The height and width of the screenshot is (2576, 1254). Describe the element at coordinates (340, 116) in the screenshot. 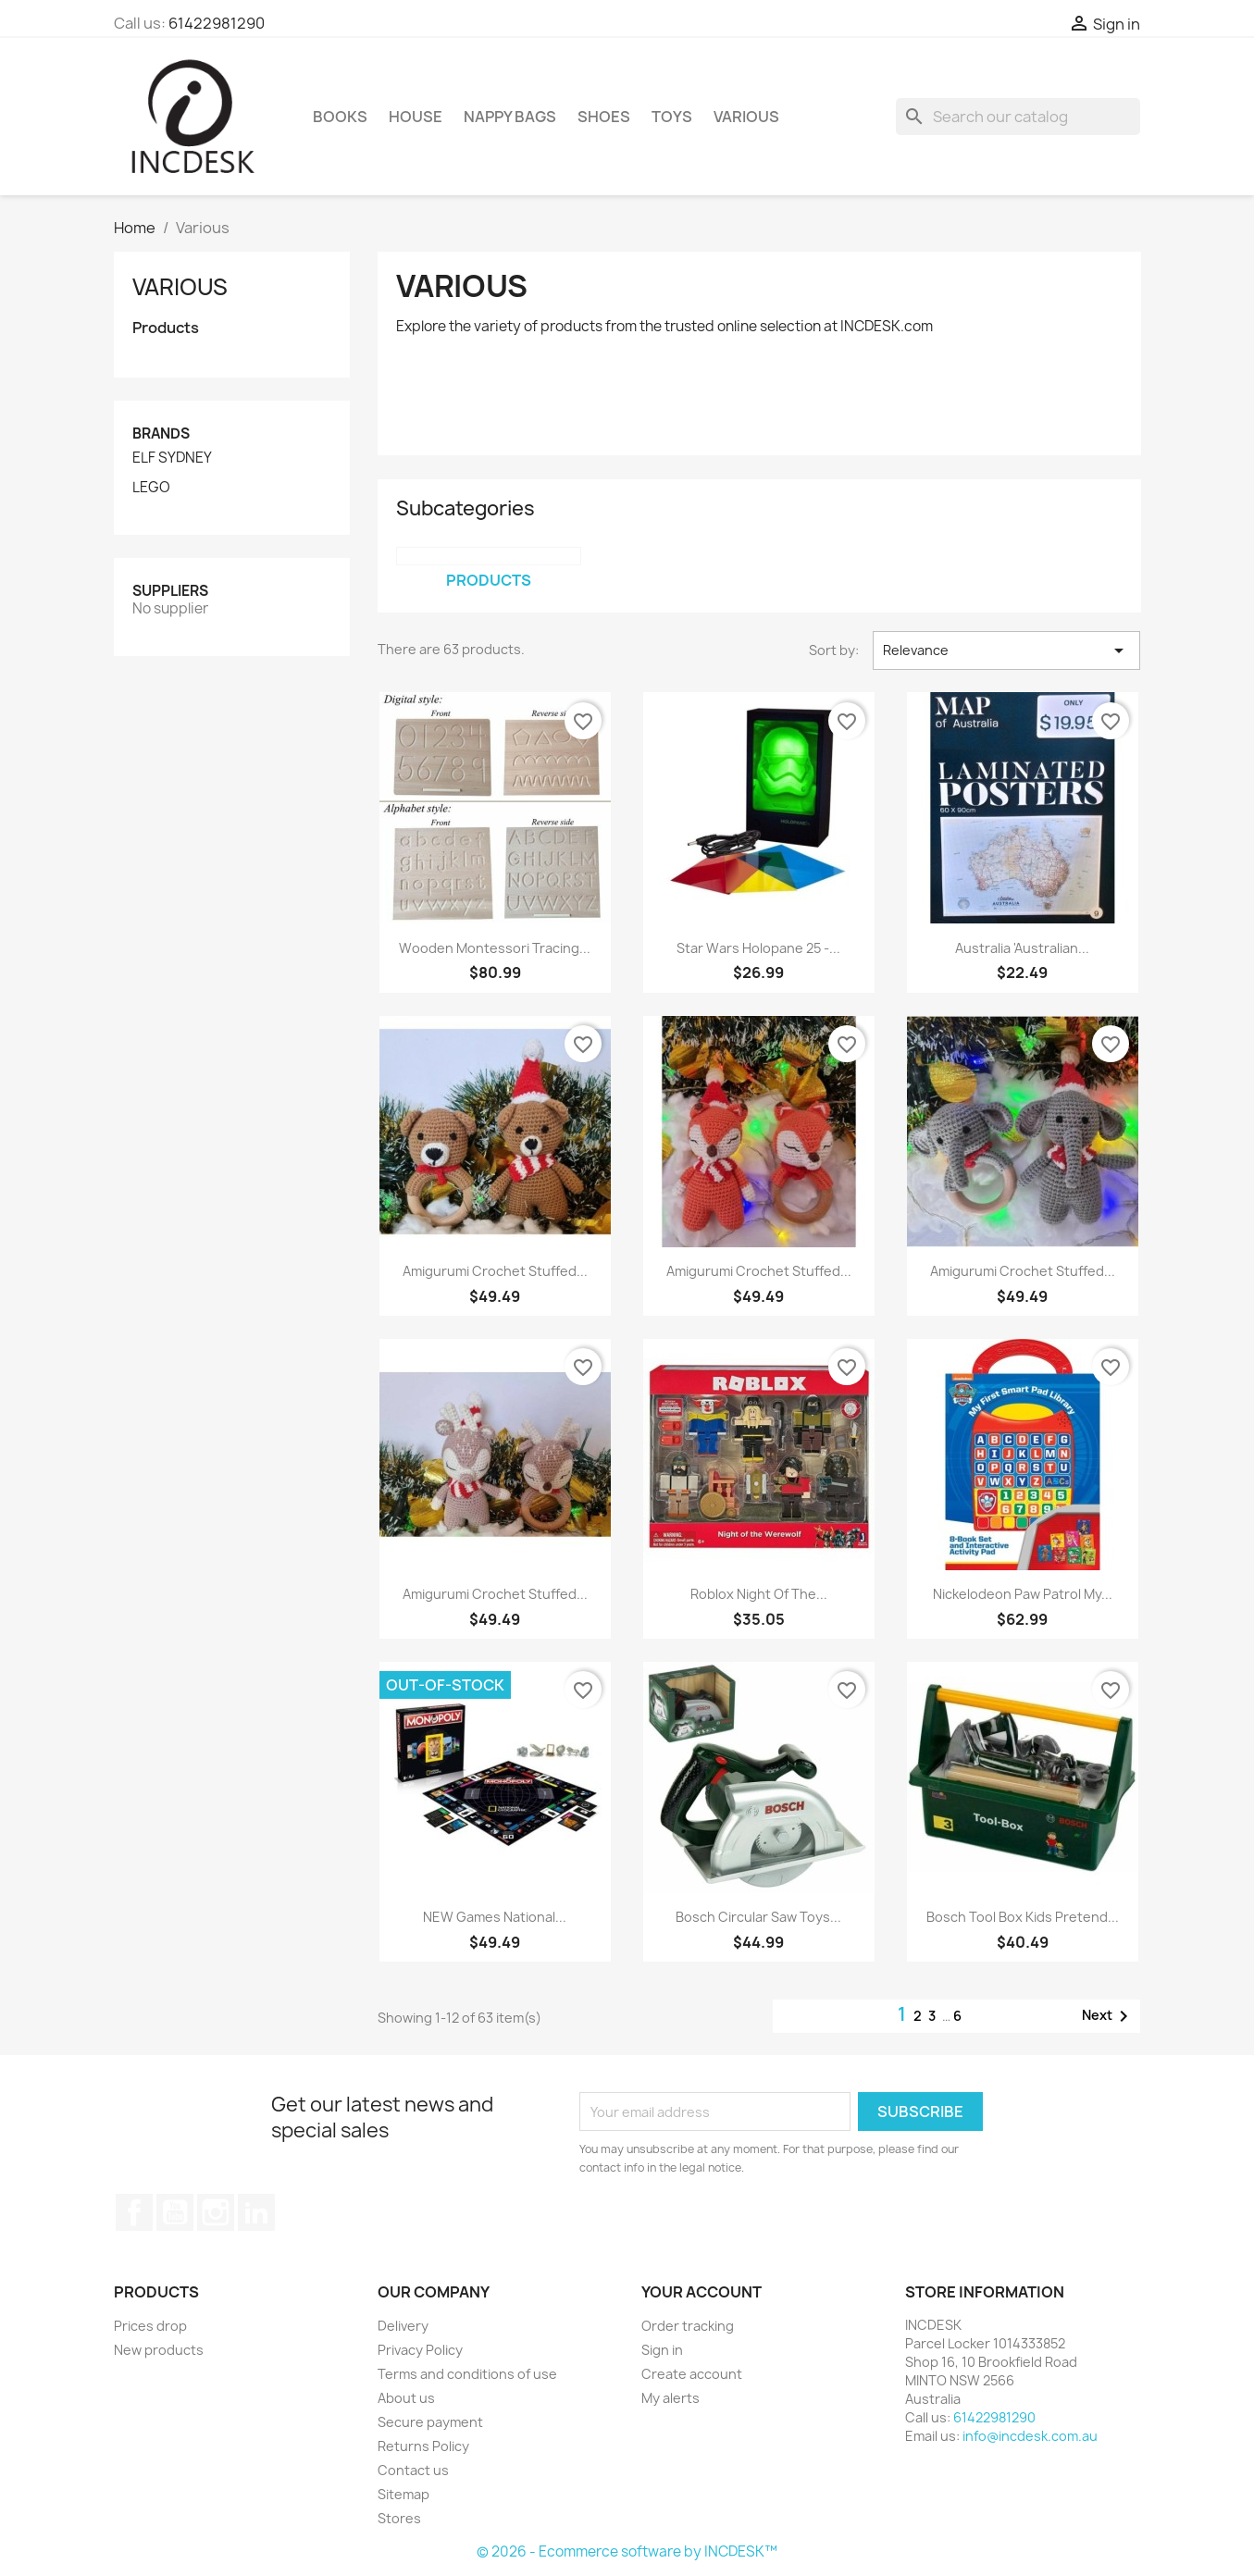

I see `Books` at that location.